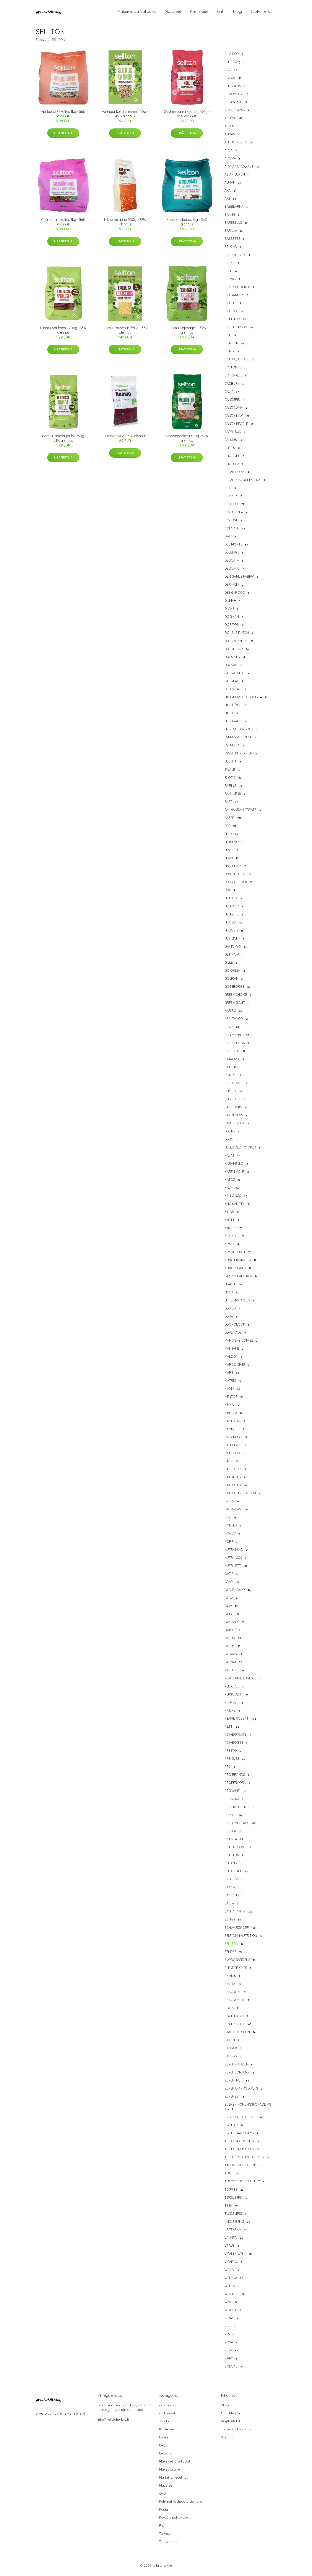 The height and width of the screenshot is (2576, 312). What do you see at coordinates (234, 2241) in the screenshot?
I see `VALMED` at bounding box center [234, 2241].